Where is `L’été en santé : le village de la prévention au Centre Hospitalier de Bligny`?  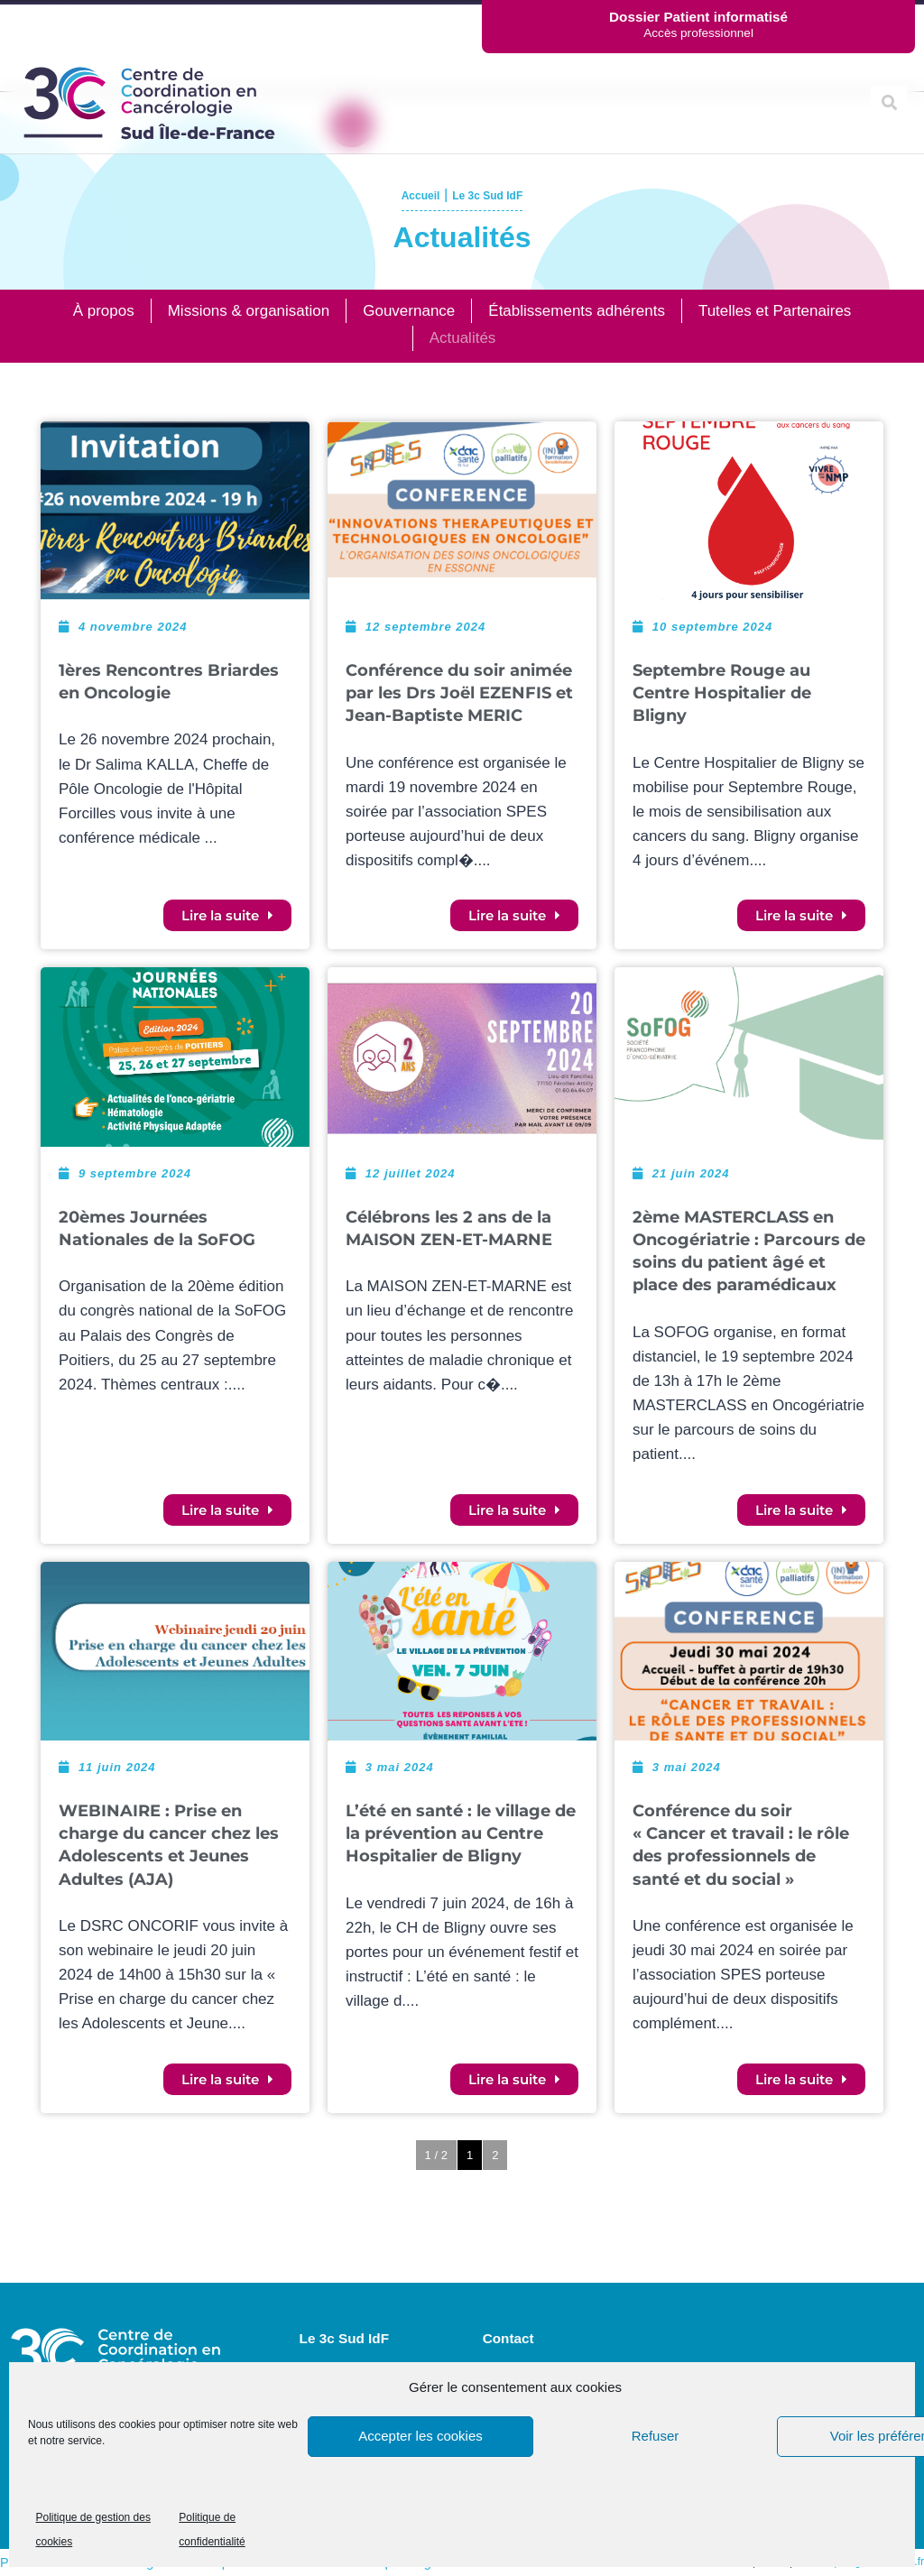 L’été en santé : le village de la prévention au Centre Hospitalier de Bligny is located at coordinates (461, 1833).